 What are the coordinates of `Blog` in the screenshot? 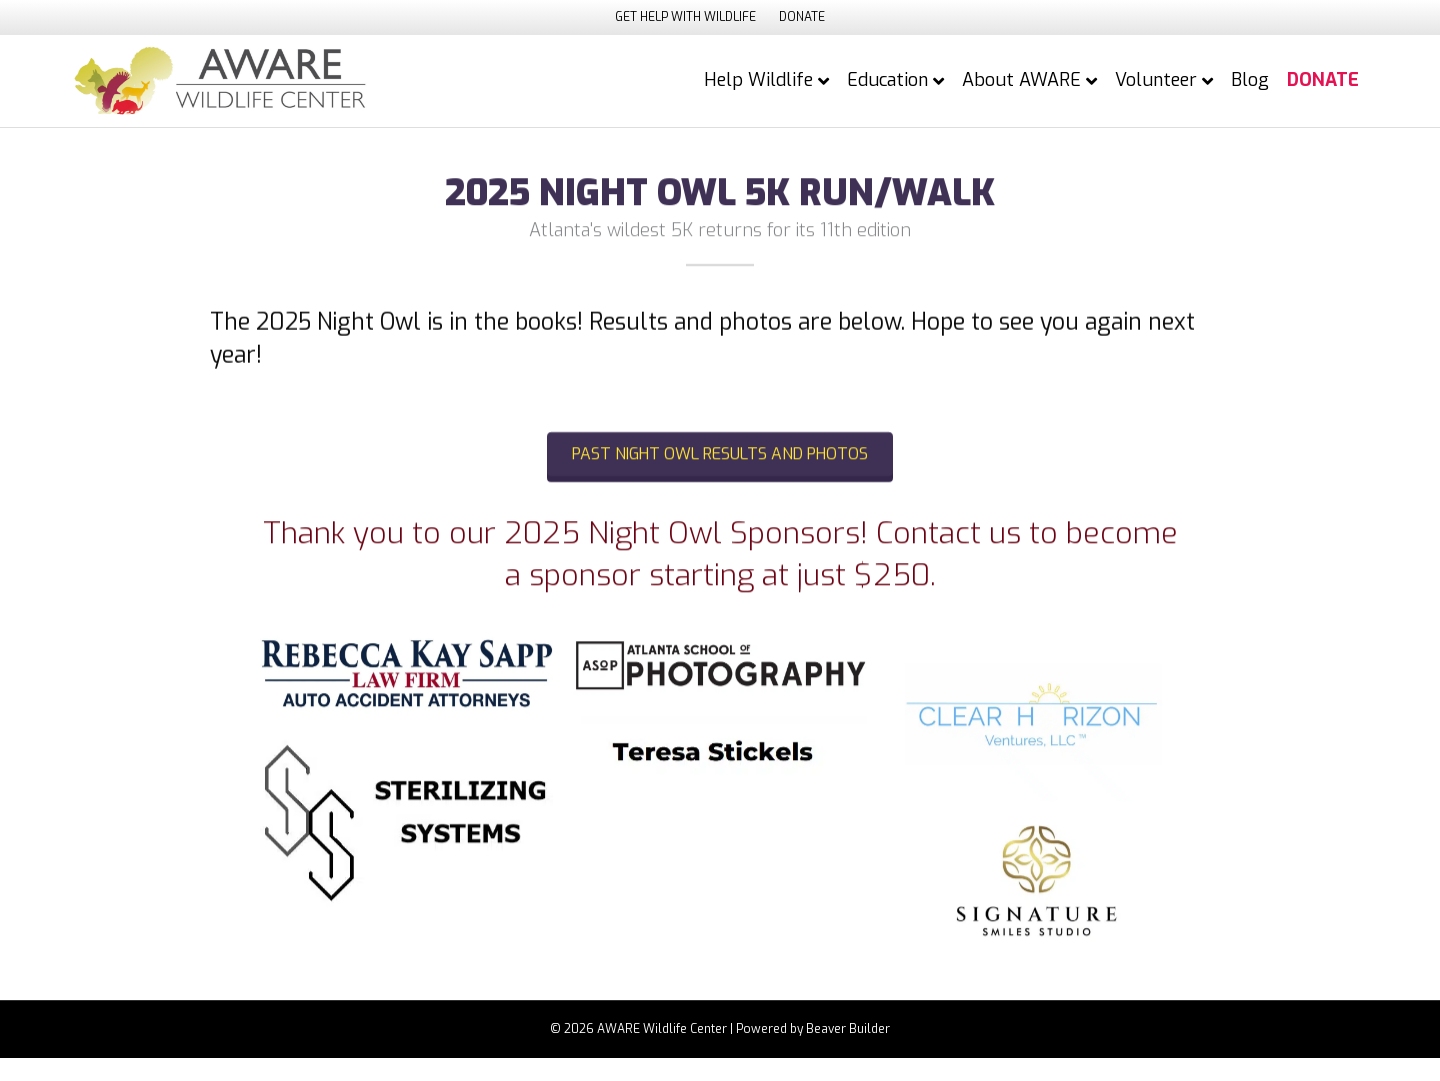 It's located at (1250, 80).